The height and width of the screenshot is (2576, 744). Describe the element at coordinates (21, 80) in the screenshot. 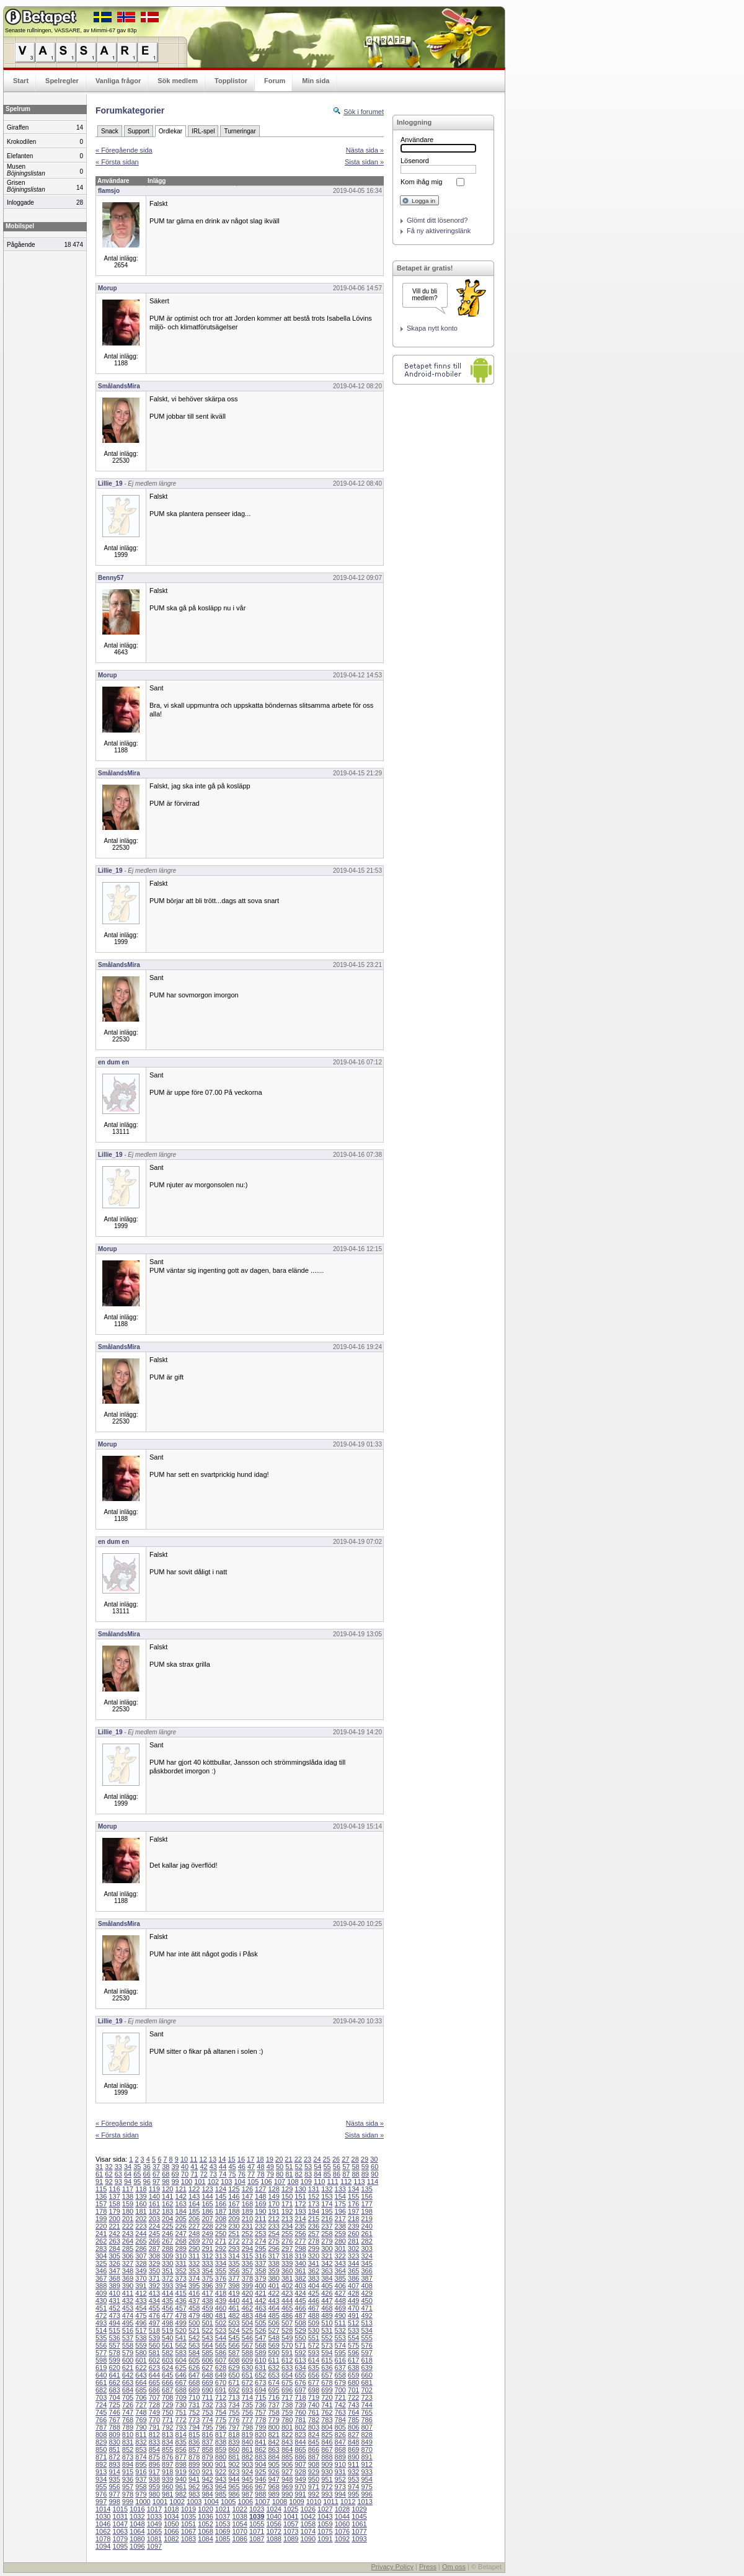

I see `Start` at that location.